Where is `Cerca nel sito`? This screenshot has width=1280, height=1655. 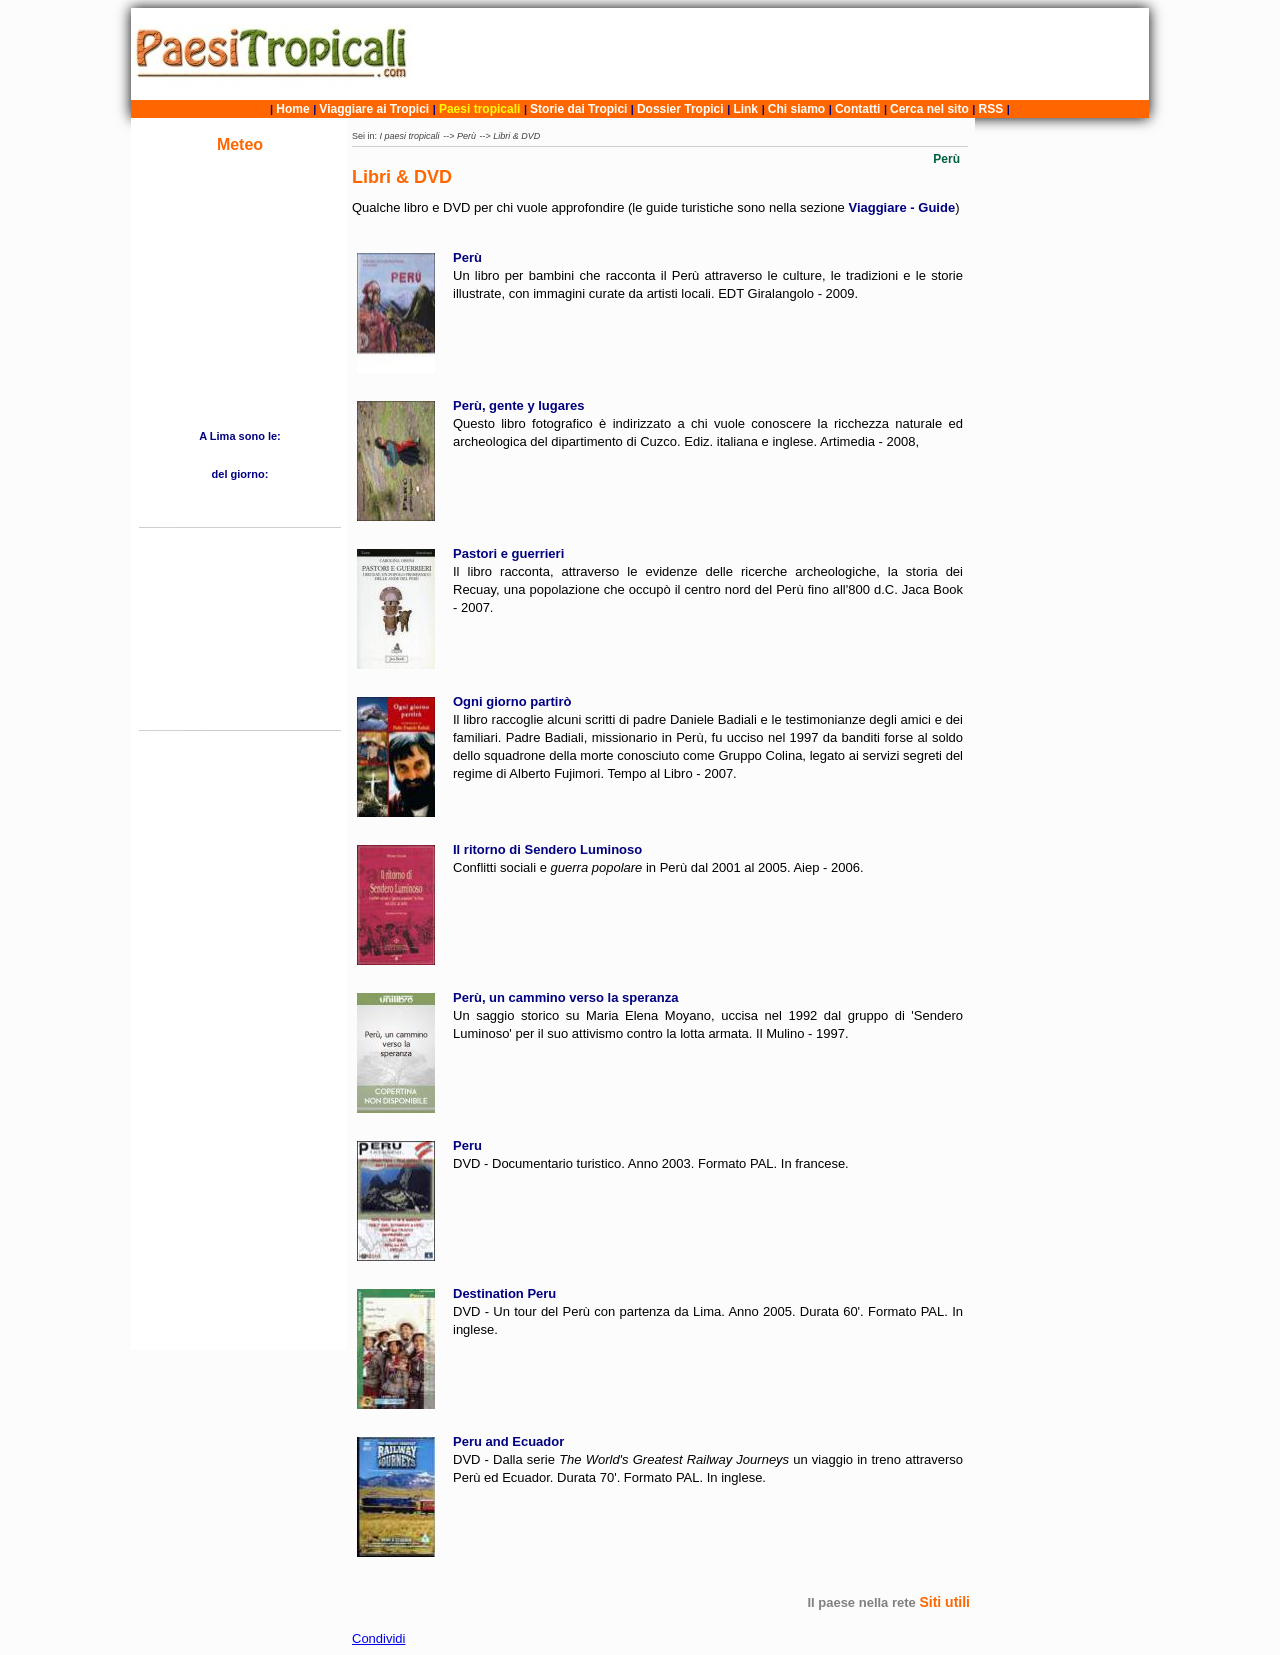 Cerca nel sito is located at coordinates (929, 109).